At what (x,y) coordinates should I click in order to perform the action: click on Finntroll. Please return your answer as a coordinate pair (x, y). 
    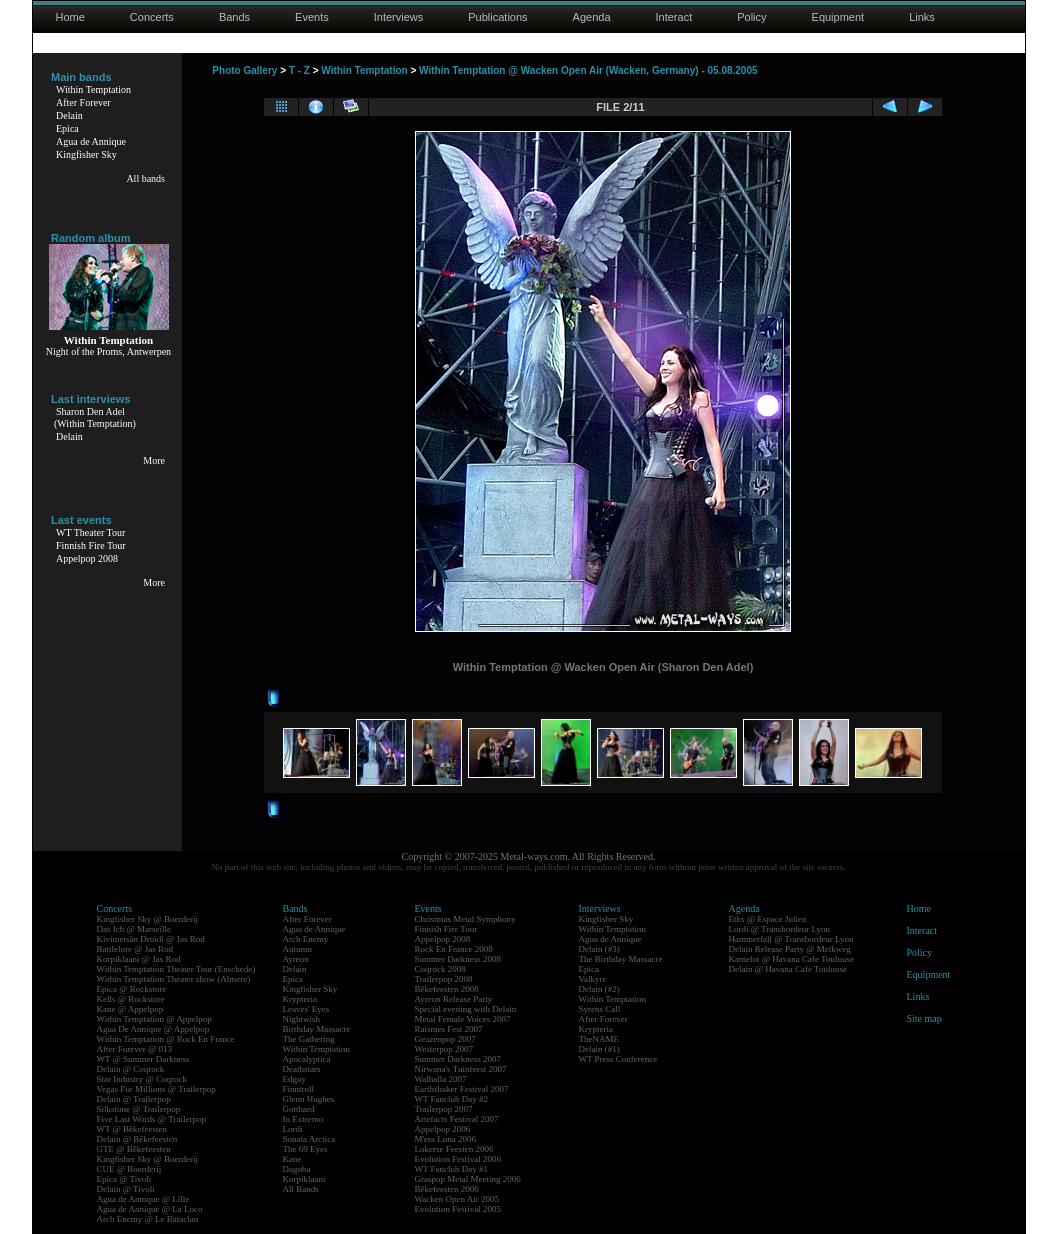
    Looking at the image, I should click on (299, 1089).